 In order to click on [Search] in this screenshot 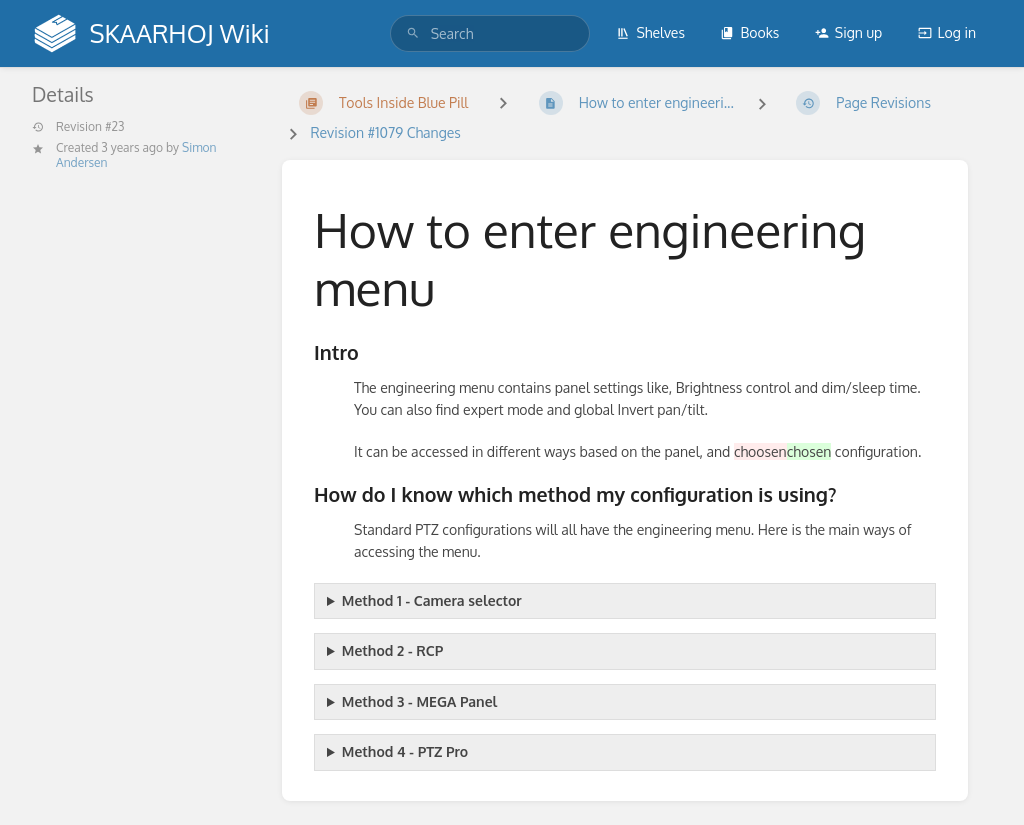, I will do `click(413, 33)`.